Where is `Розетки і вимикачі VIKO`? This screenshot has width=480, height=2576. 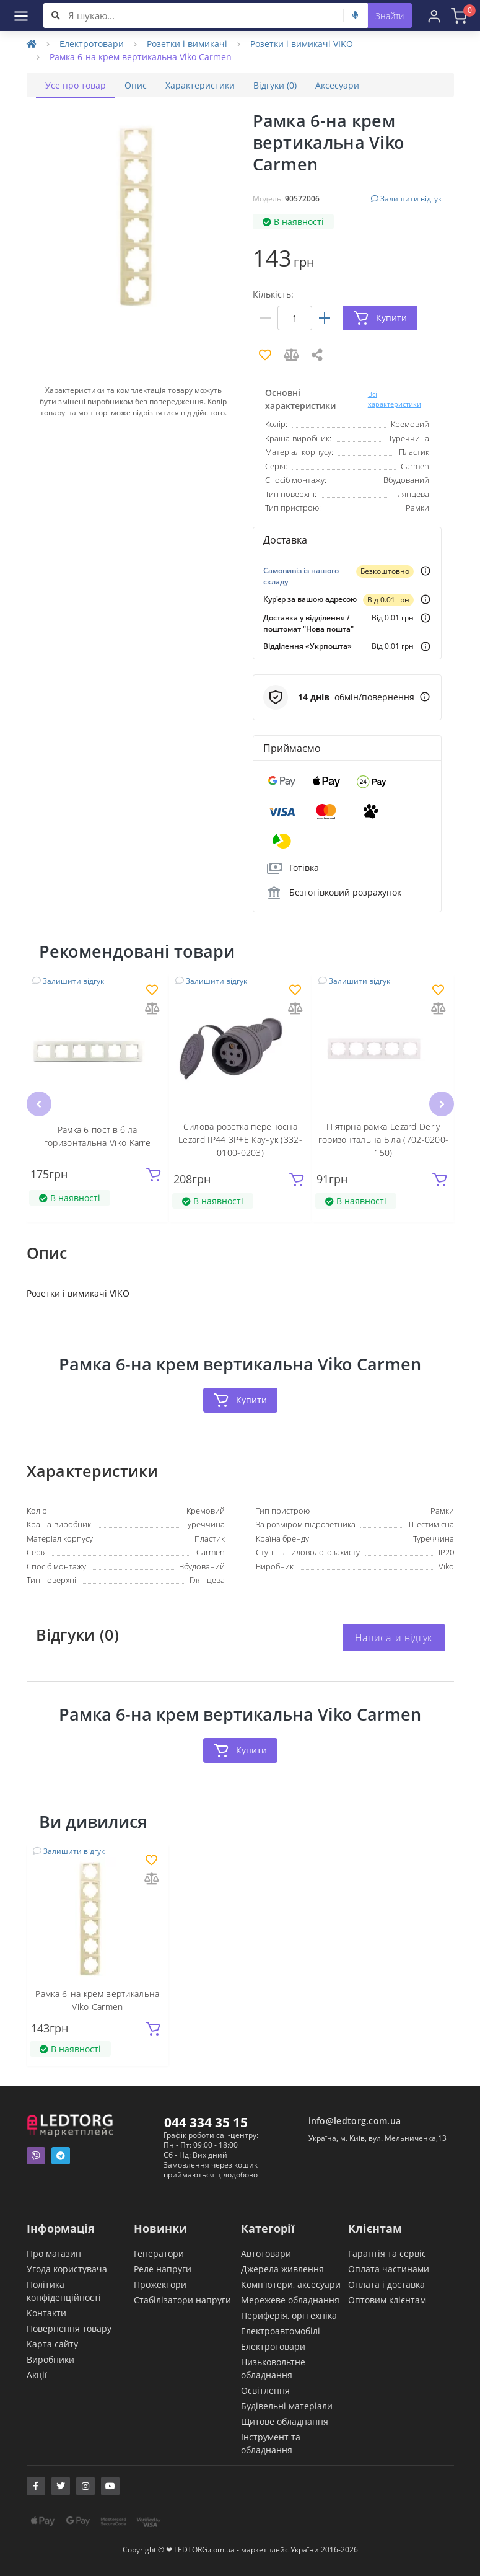 Розетки і вимикачі VIKO is located at coordinates (301, 44).